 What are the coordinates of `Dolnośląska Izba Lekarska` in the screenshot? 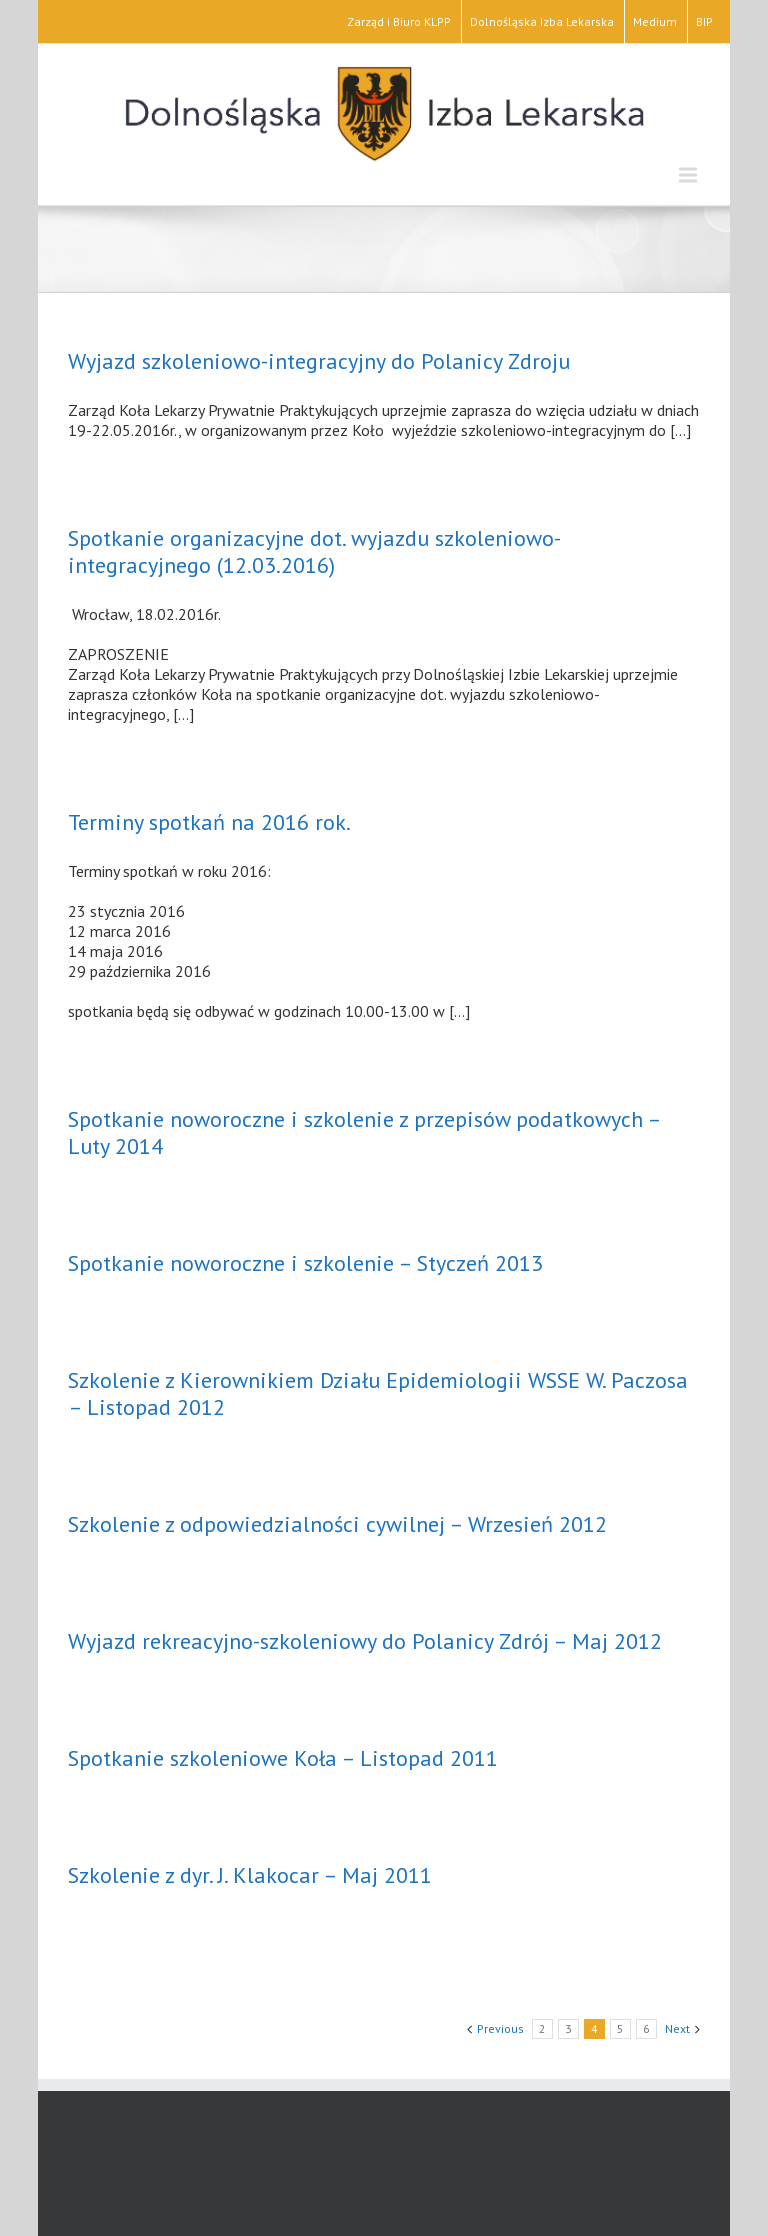 It's located at (542, 21).